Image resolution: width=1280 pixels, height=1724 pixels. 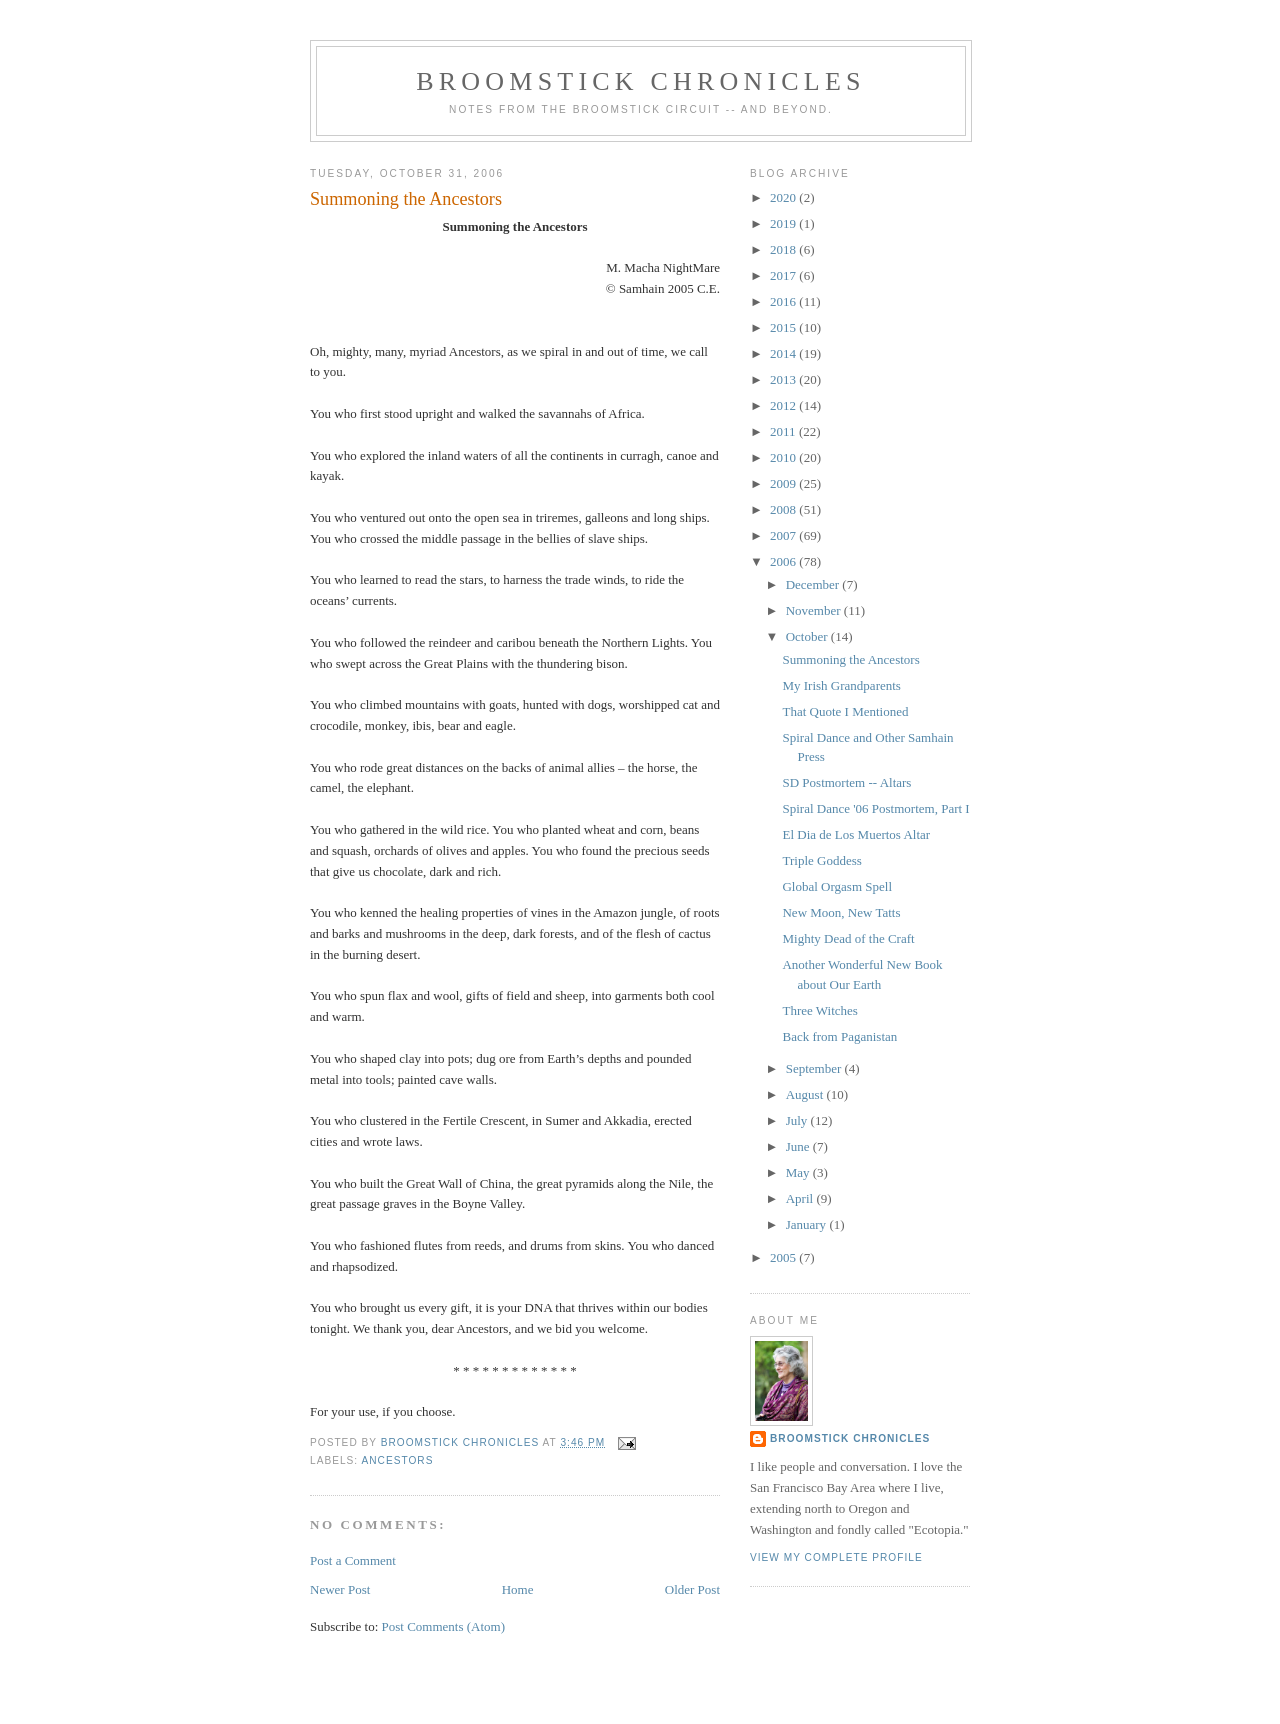 What do you see at coordinates (640, 81) in the screenshot?
I see `Broomstick Chronicles` at bounding box center [640, 81].